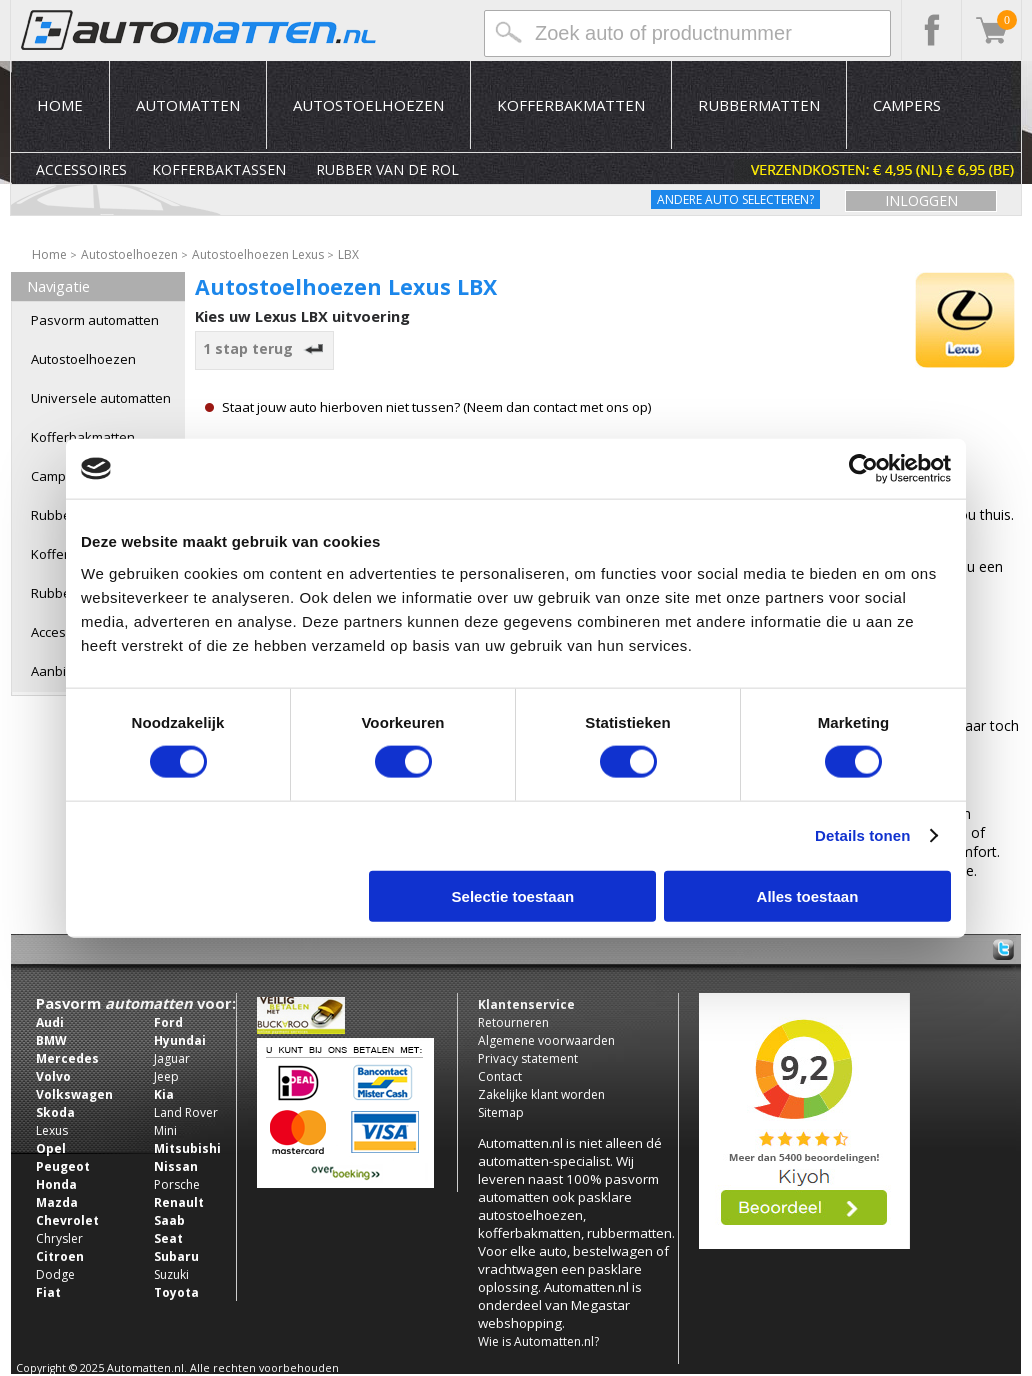  Describe the element at coordinates (862, 835) in the screenshot. I see `Details tonen` at that location.